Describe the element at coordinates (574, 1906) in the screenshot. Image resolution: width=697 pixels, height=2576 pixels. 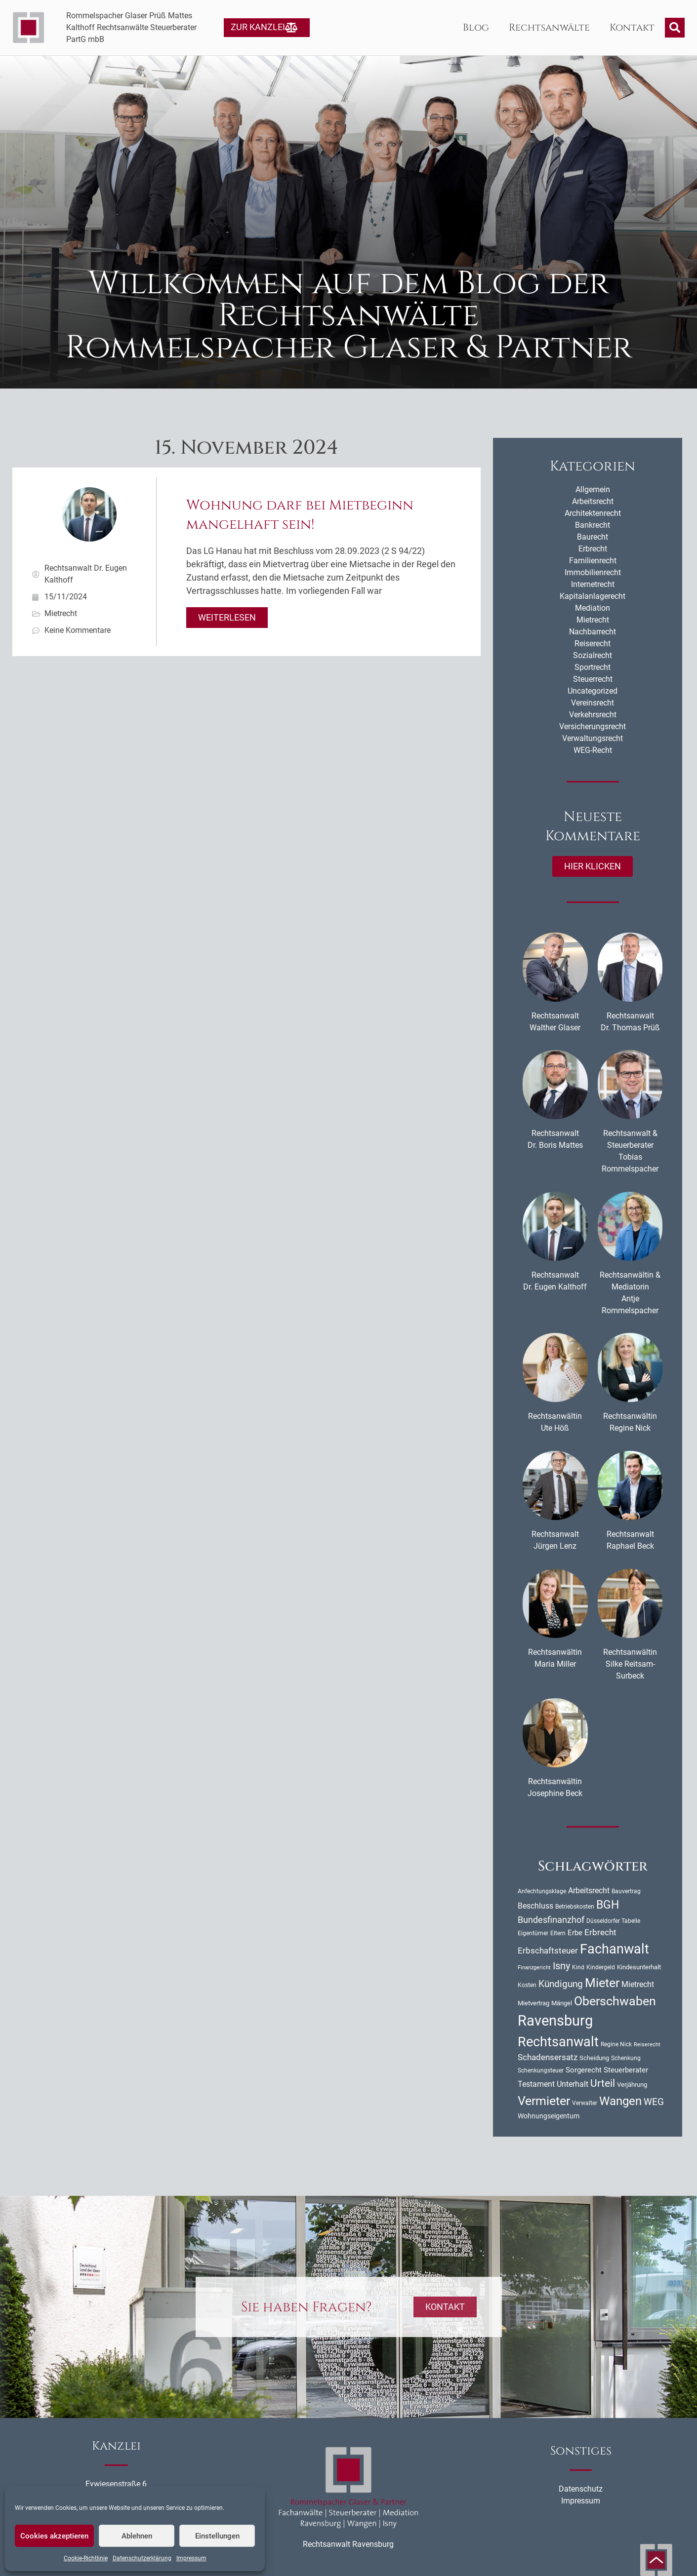
I see `Betriebskosten [Betriebskosten (9 Einträge)]` at that location.